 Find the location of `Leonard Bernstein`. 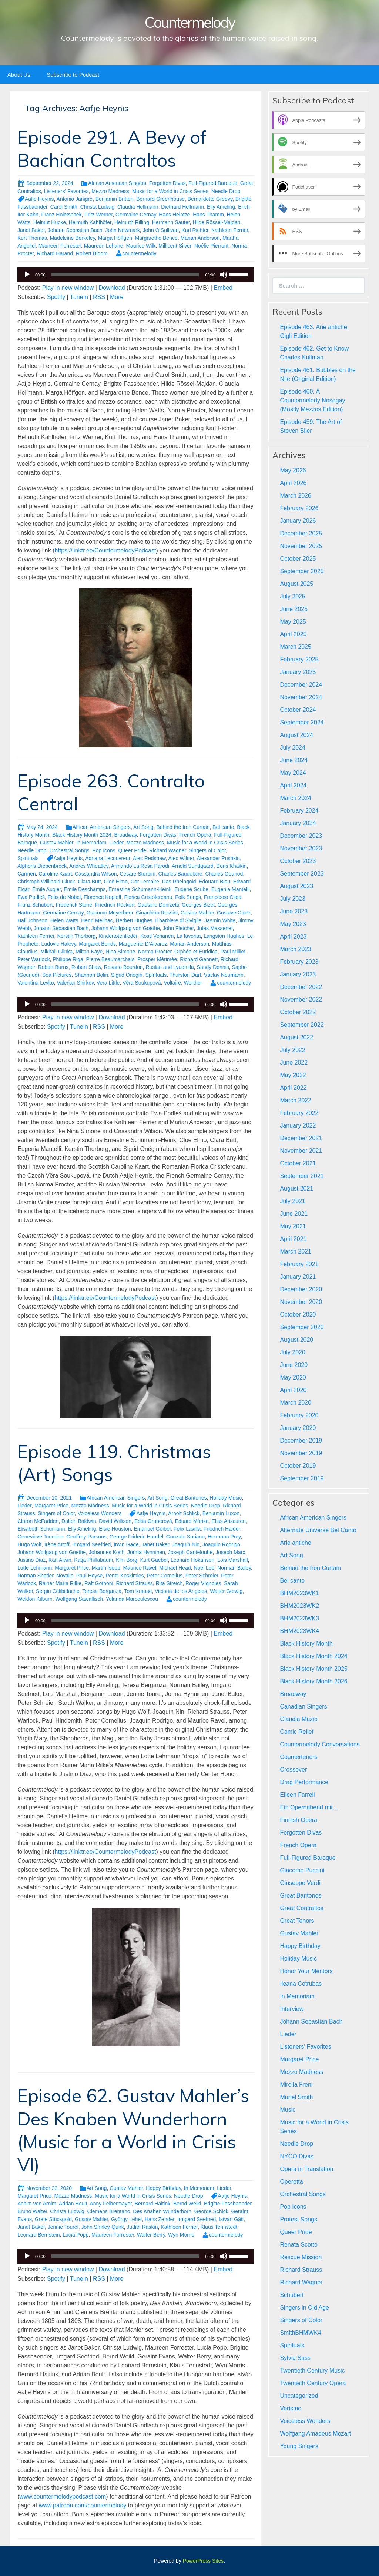

Leonard Bernstein is located at coordinates (38, 2235).